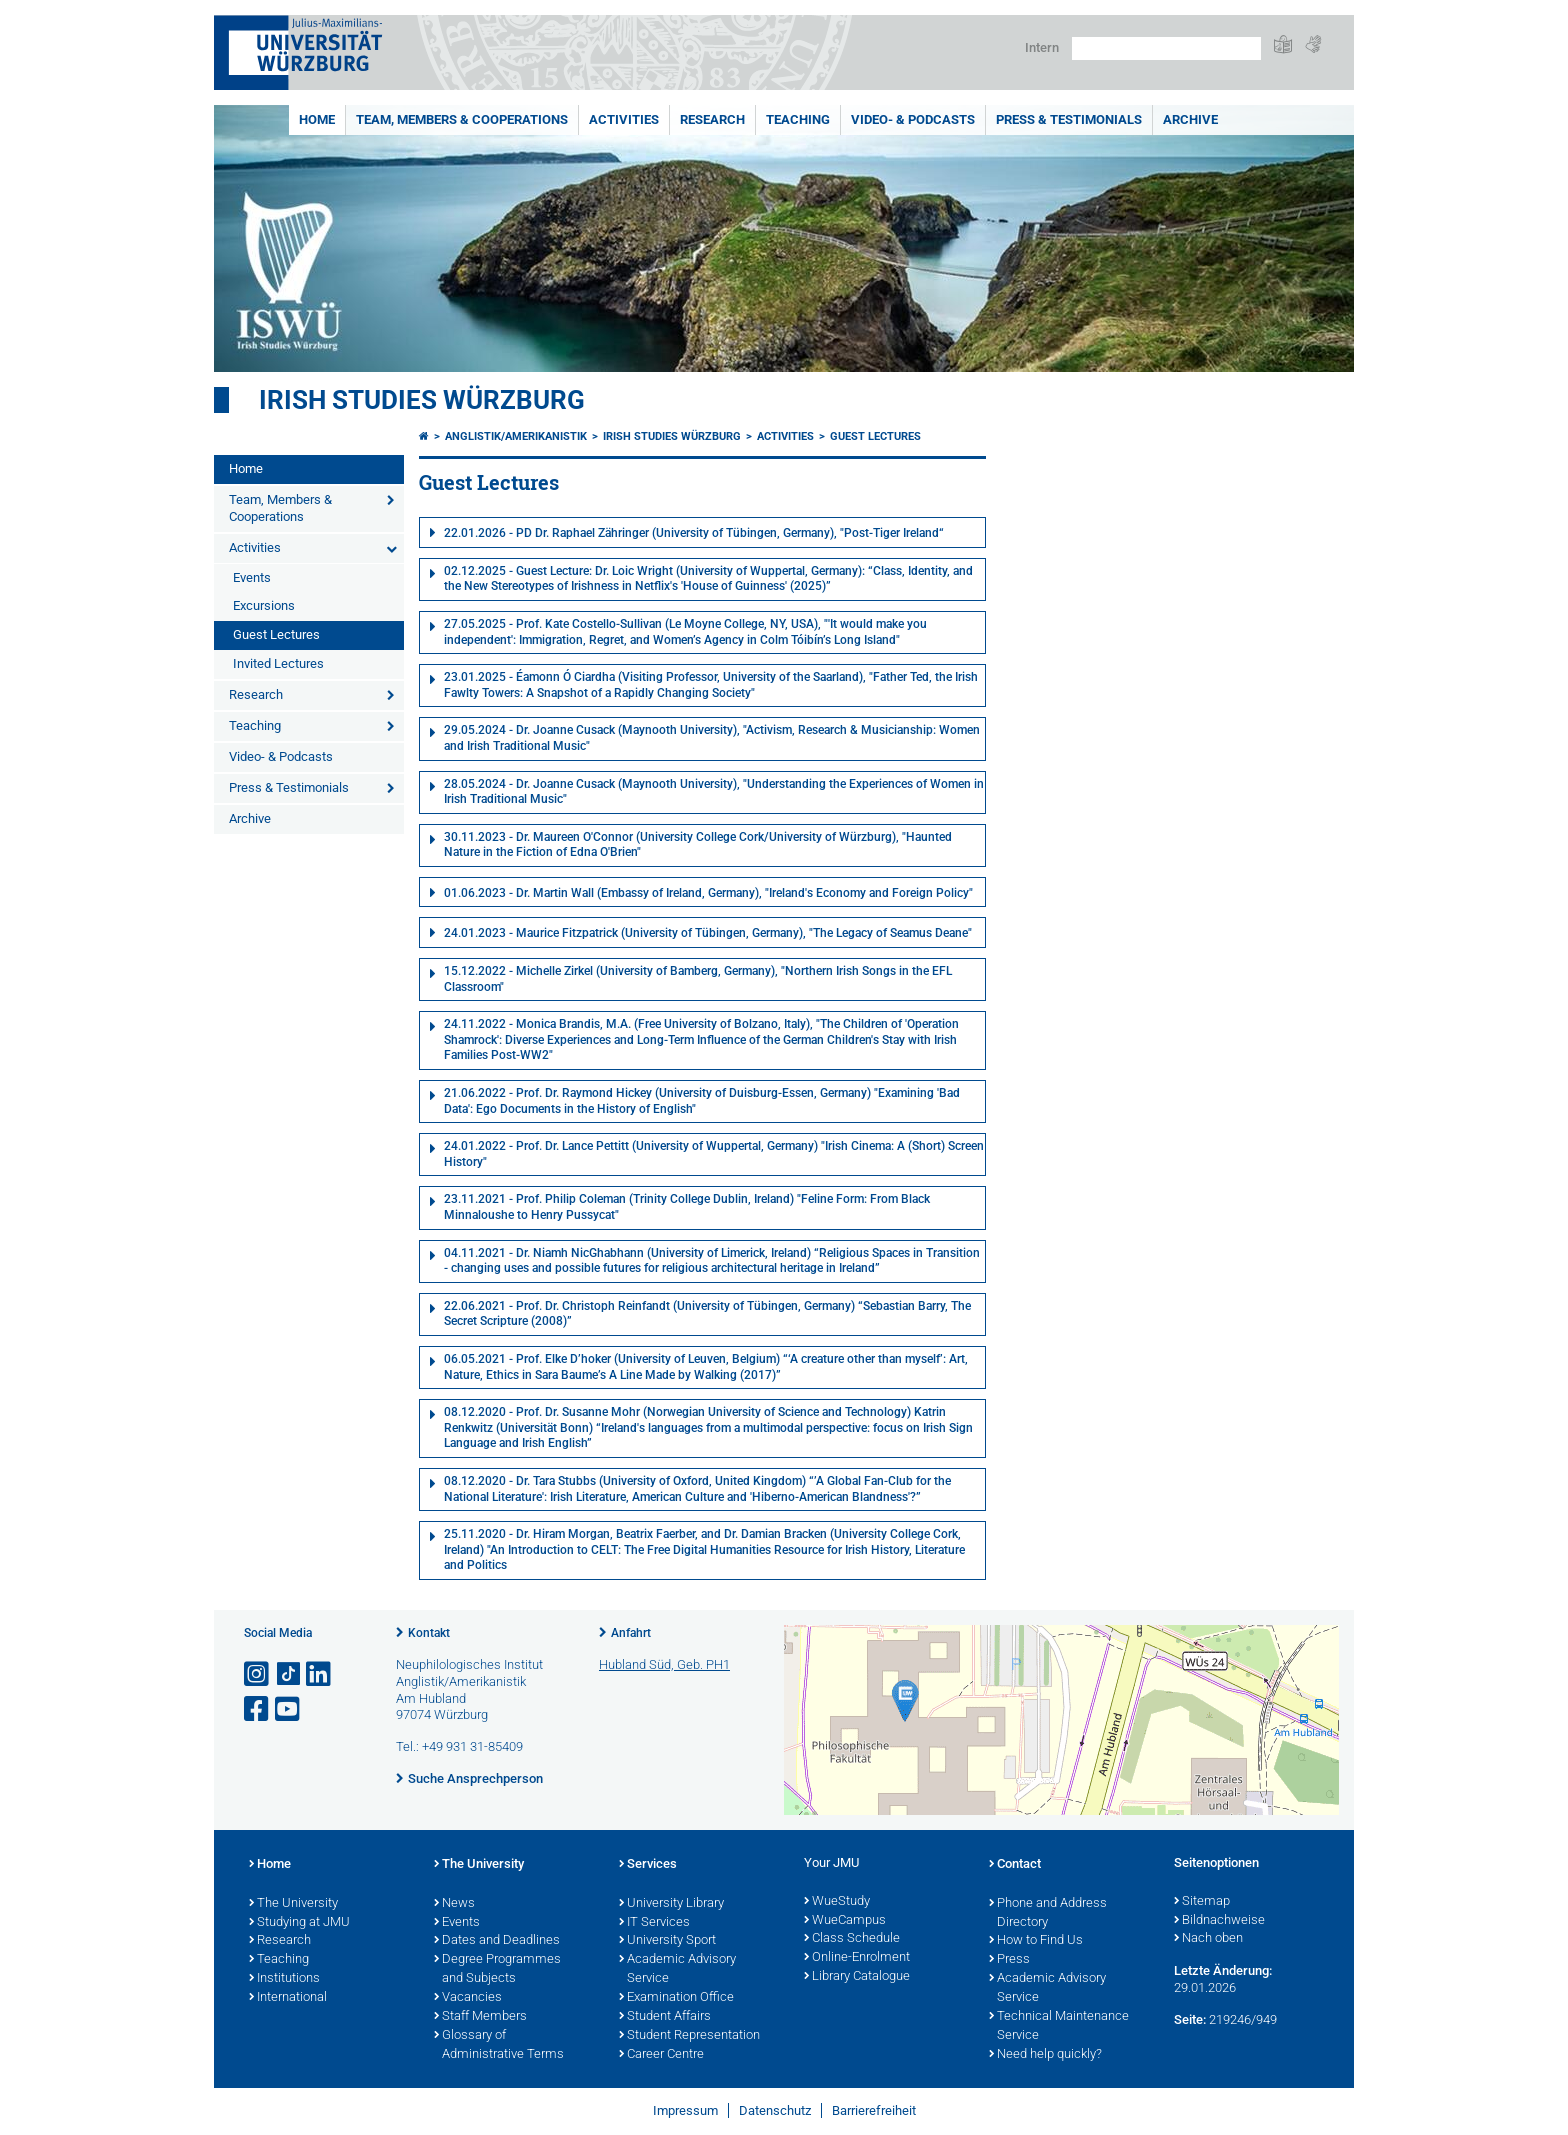  I want to click on Degree Programmes and Subjects, so click(497, 1969).